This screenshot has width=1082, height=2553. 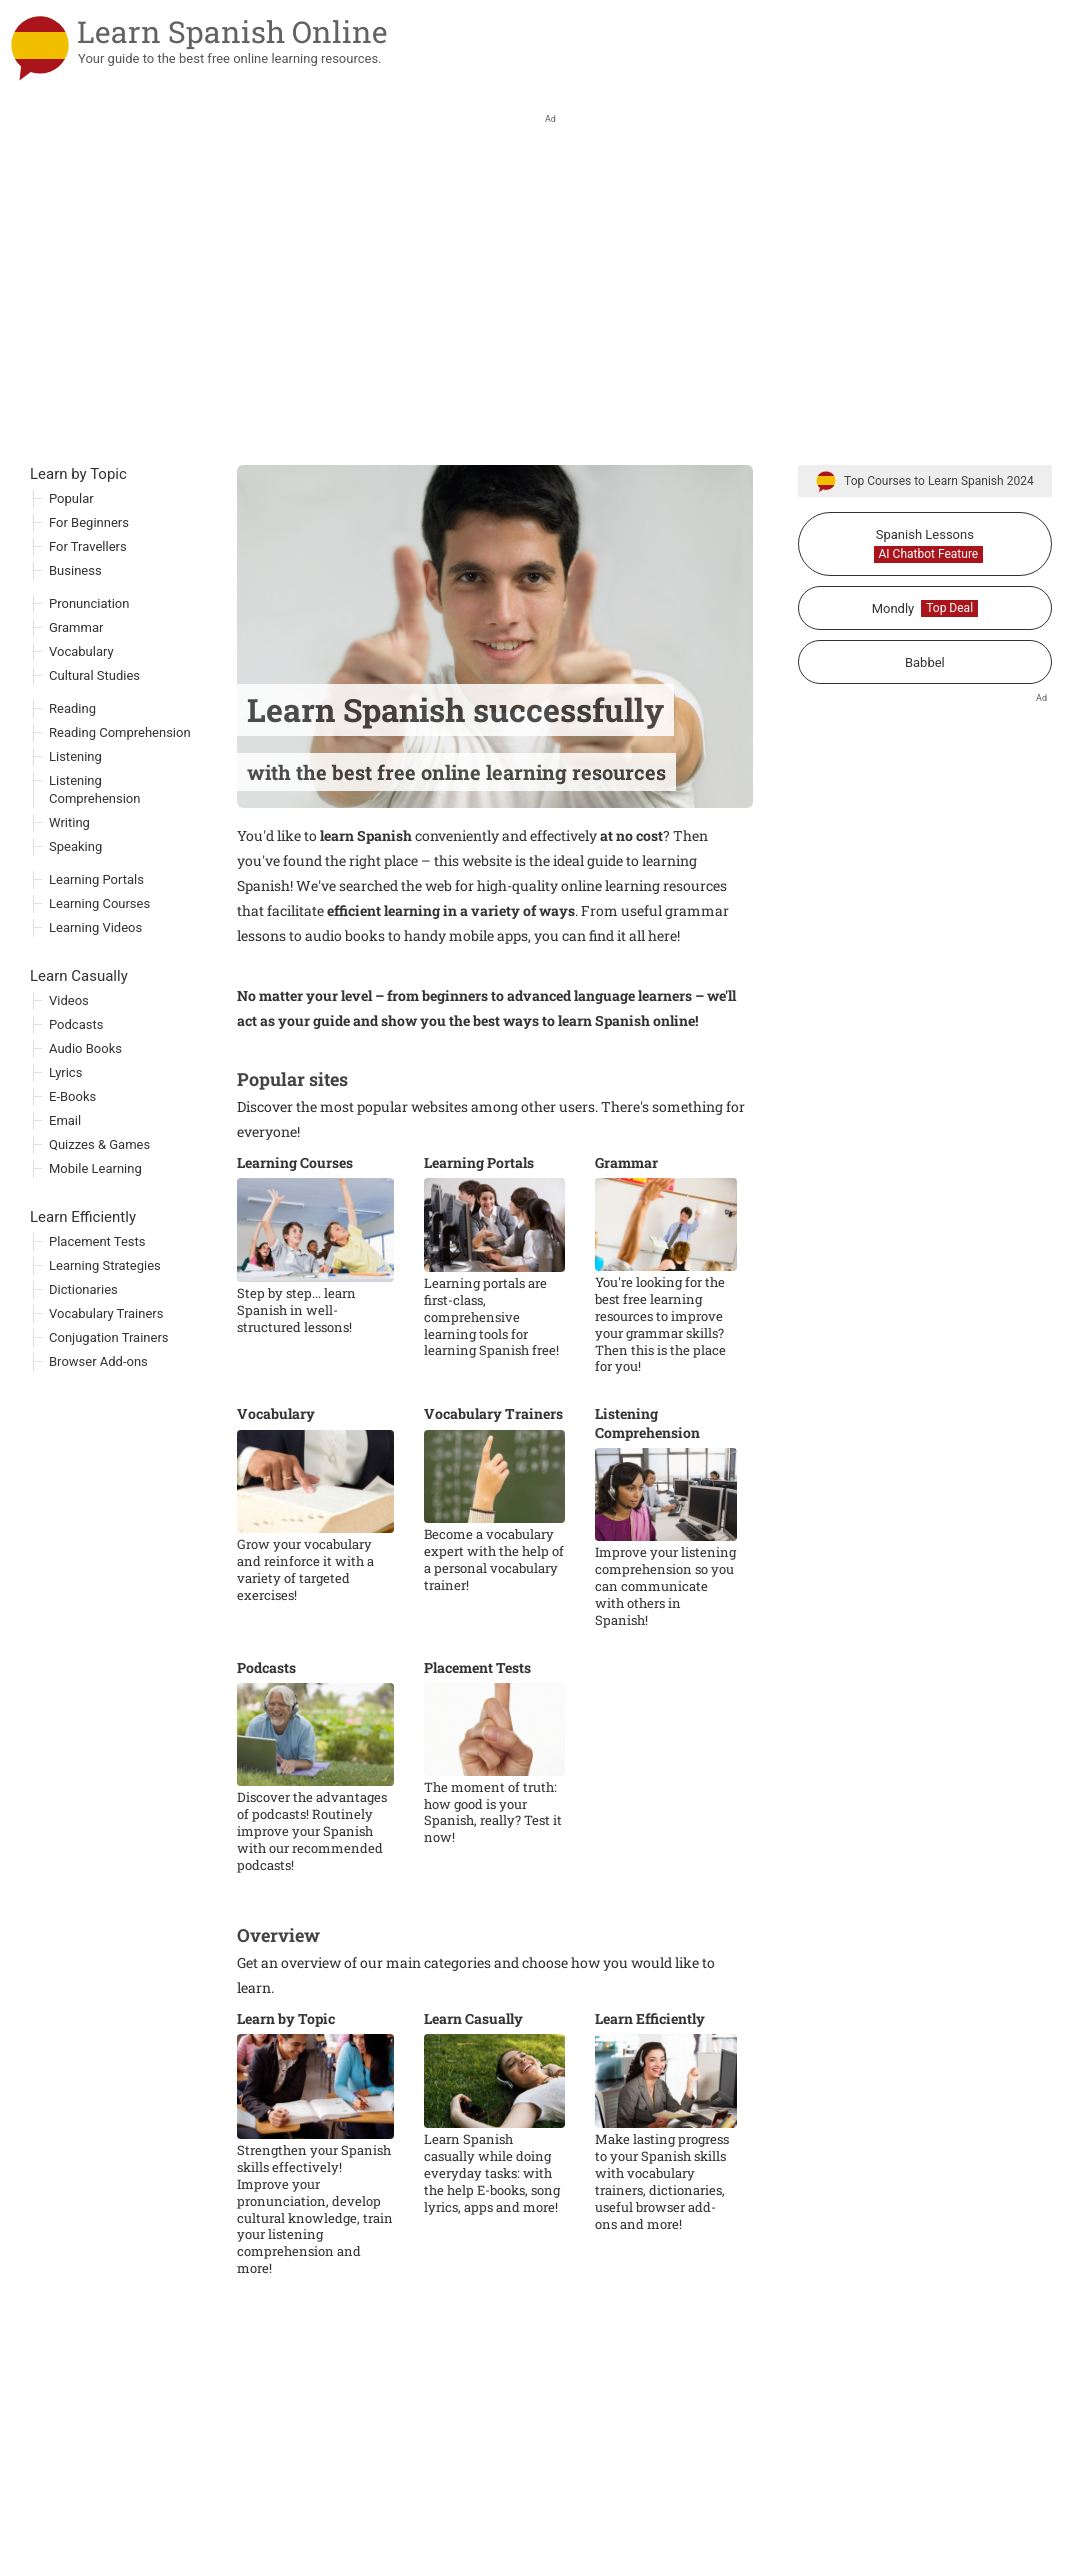 I want to click on For Travellers, so click(x=88, y=611).